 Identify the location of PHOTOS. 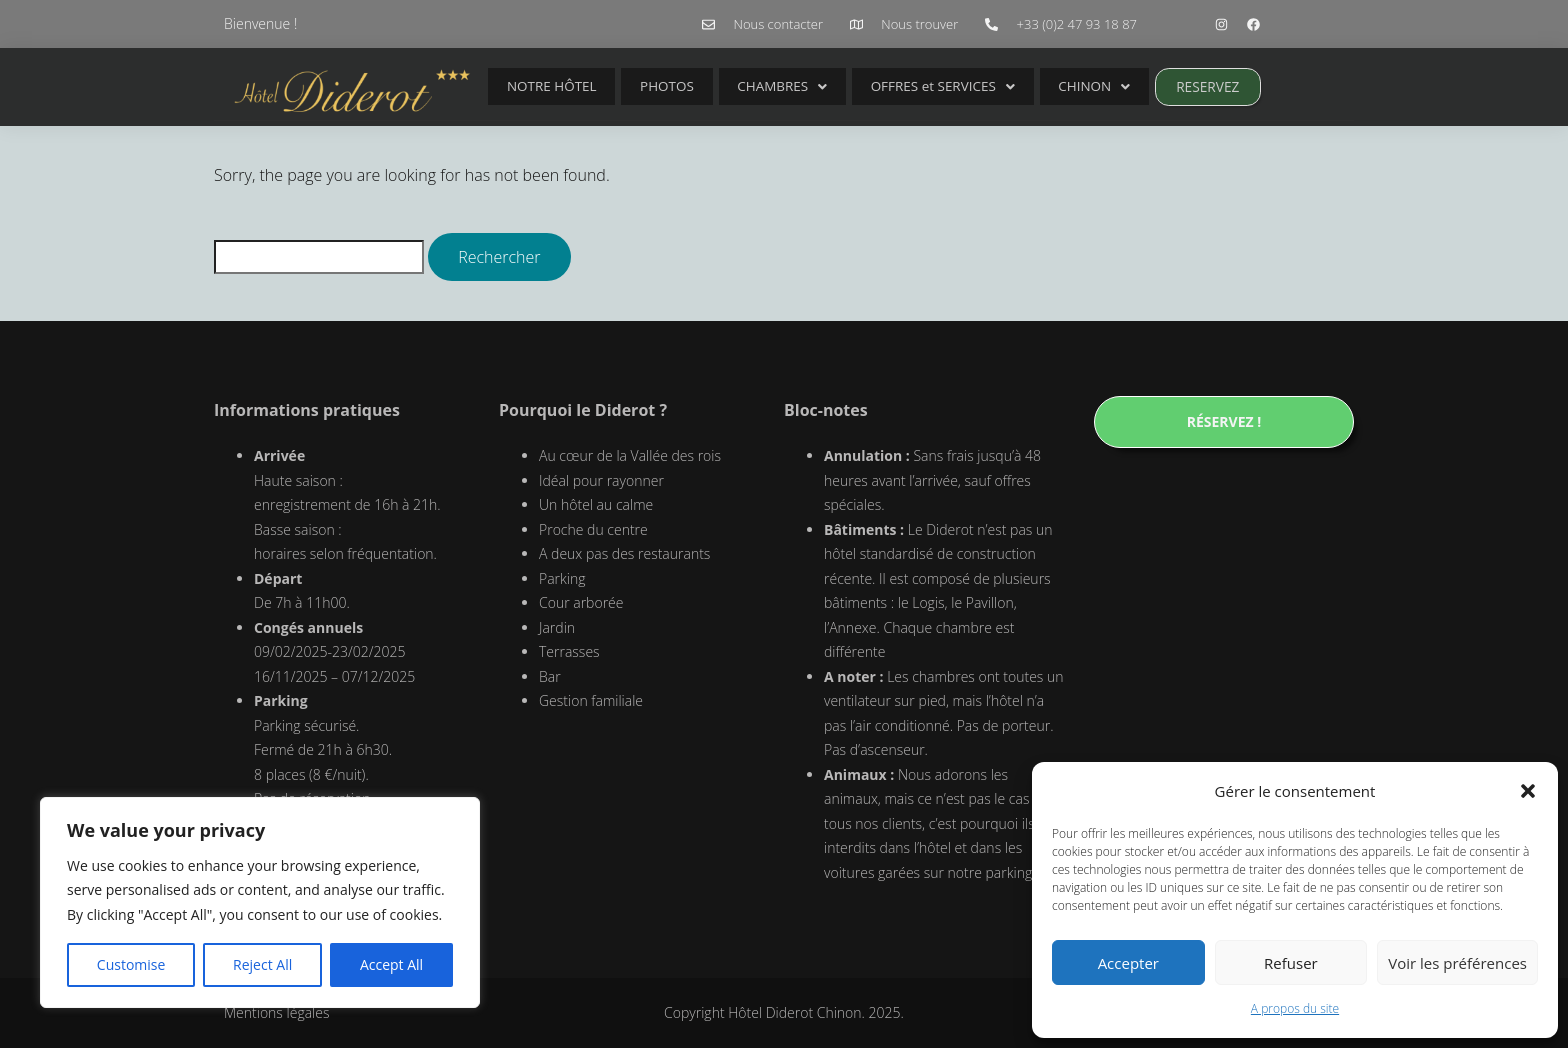
(648, 86).